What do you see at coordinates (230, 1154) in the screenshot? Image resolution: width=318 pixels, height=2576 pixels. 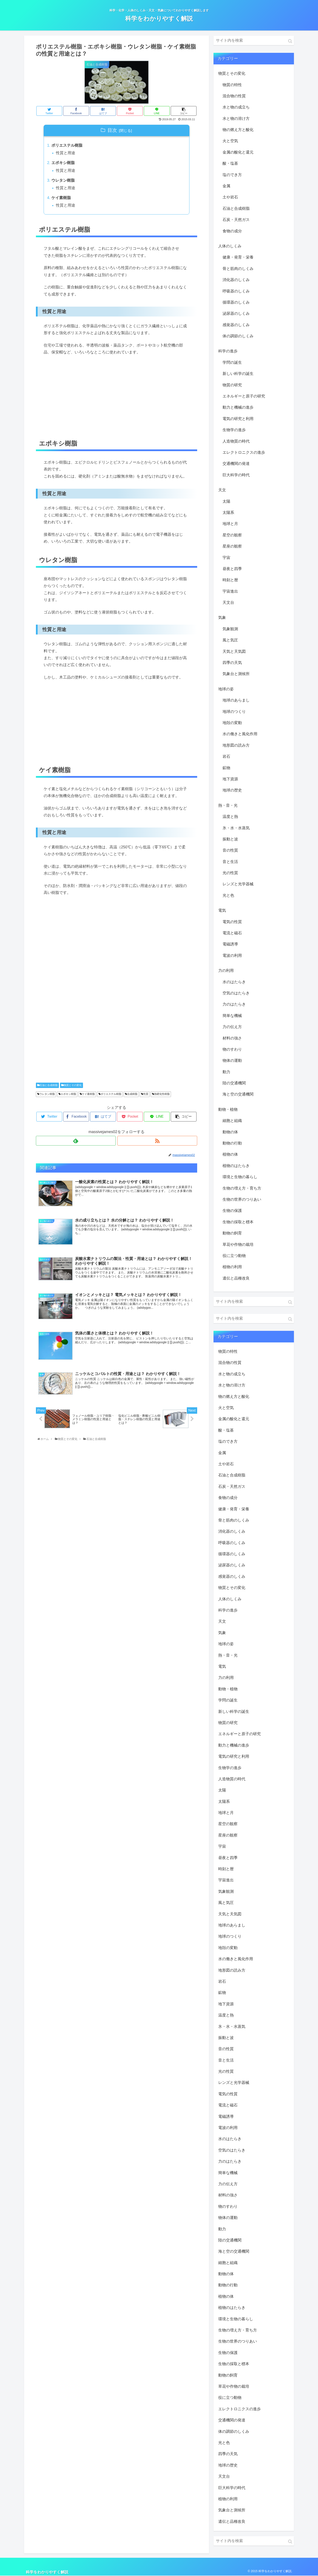 I see `植物の体` at bounding box center [230, 1154].